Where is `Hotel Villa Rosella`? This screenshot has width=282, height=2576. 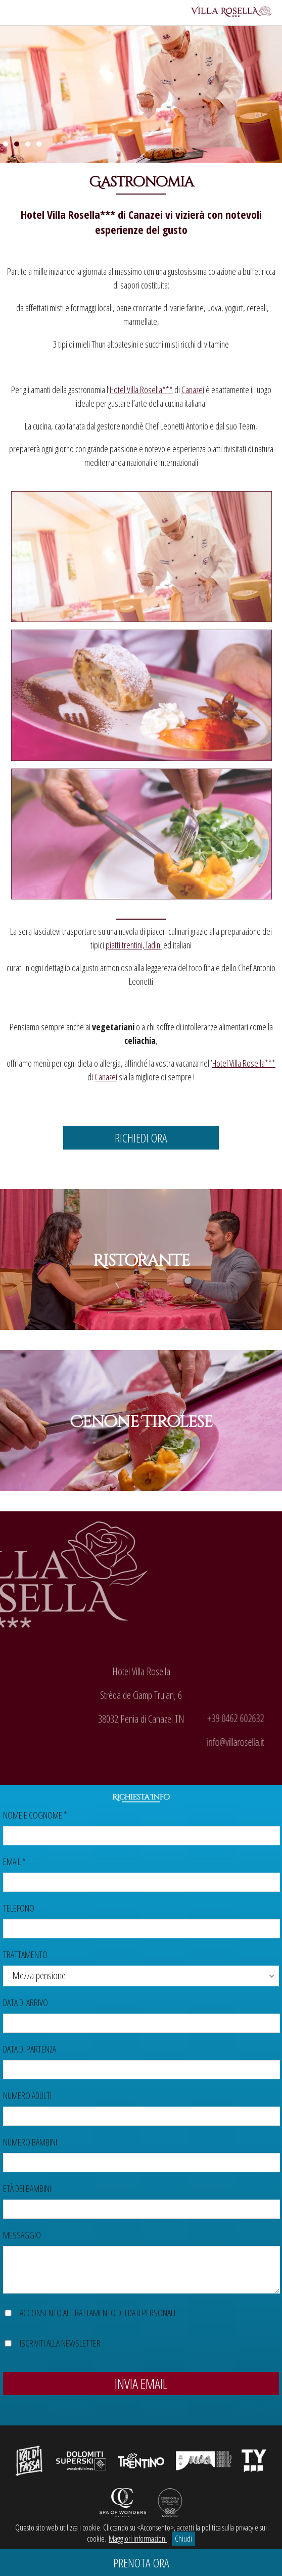 Hotel Villa Rosella is located at coordinates (60, 214).